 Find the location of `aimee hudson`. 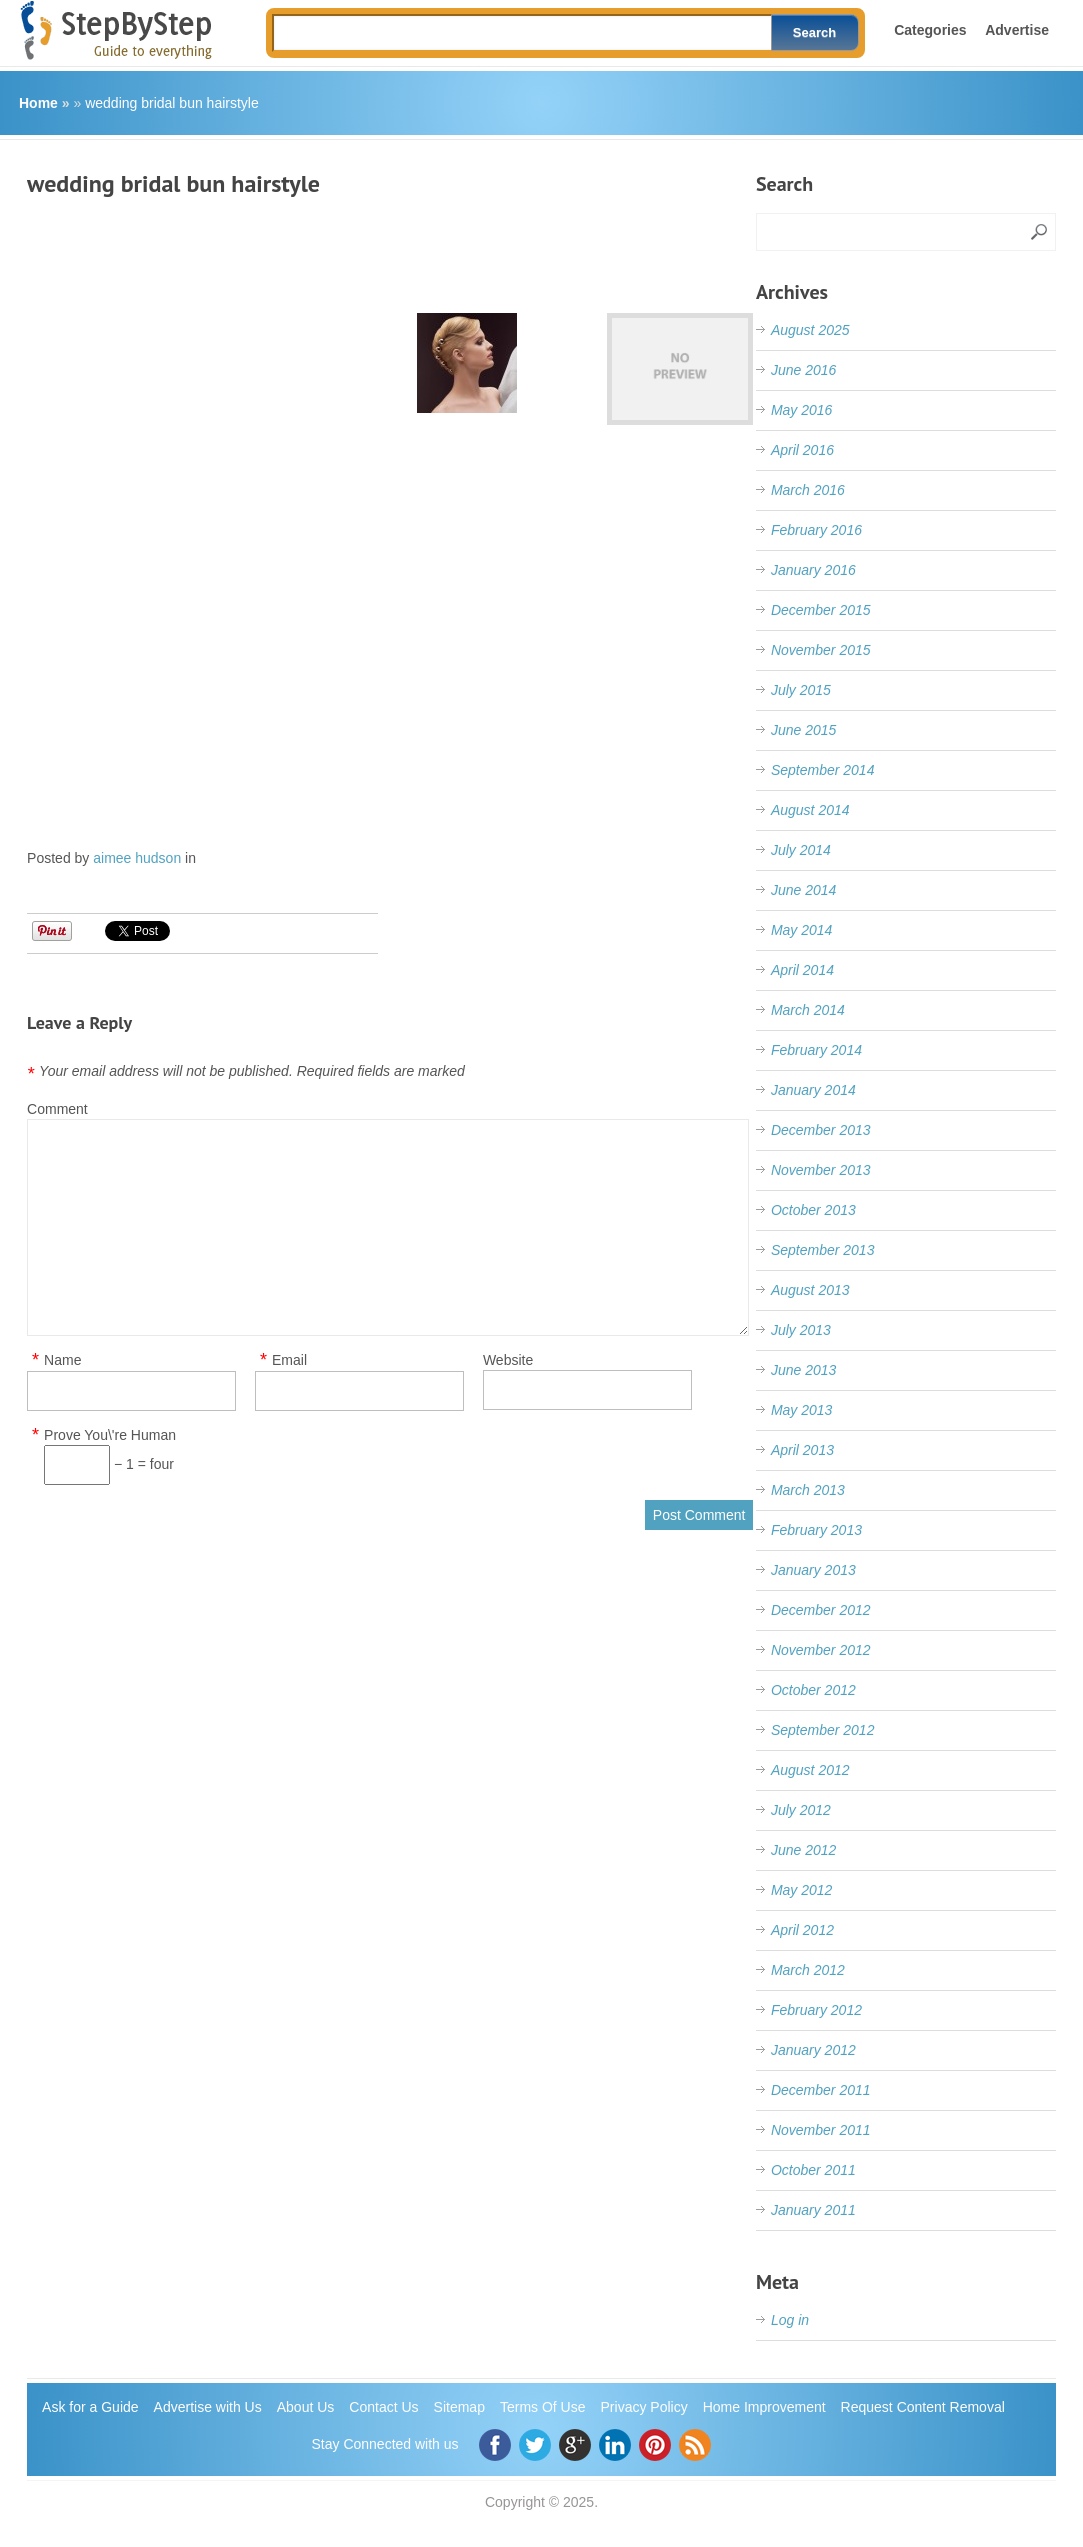

aimee hudson is located at coordinates (137, 858).